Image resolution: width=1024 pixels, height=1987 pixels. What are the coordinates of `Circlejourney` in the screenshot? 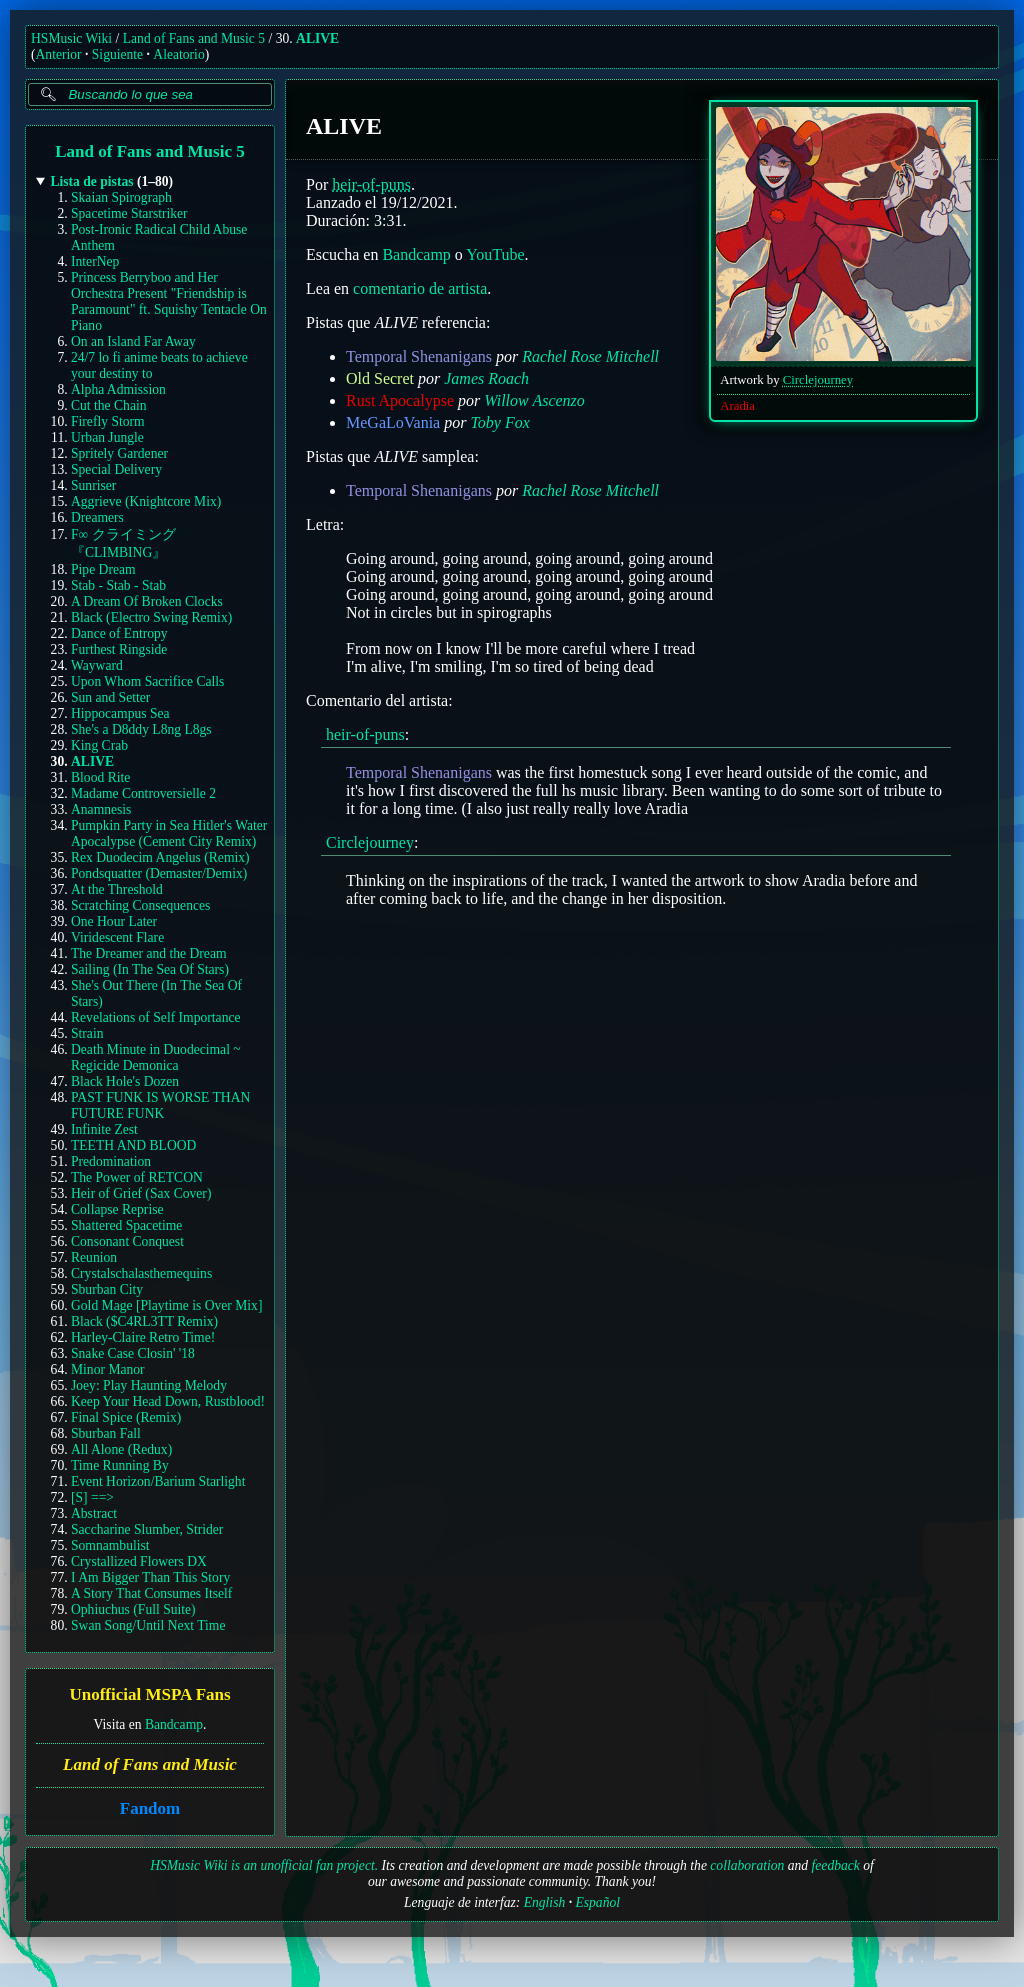 It's located at (818, 380).